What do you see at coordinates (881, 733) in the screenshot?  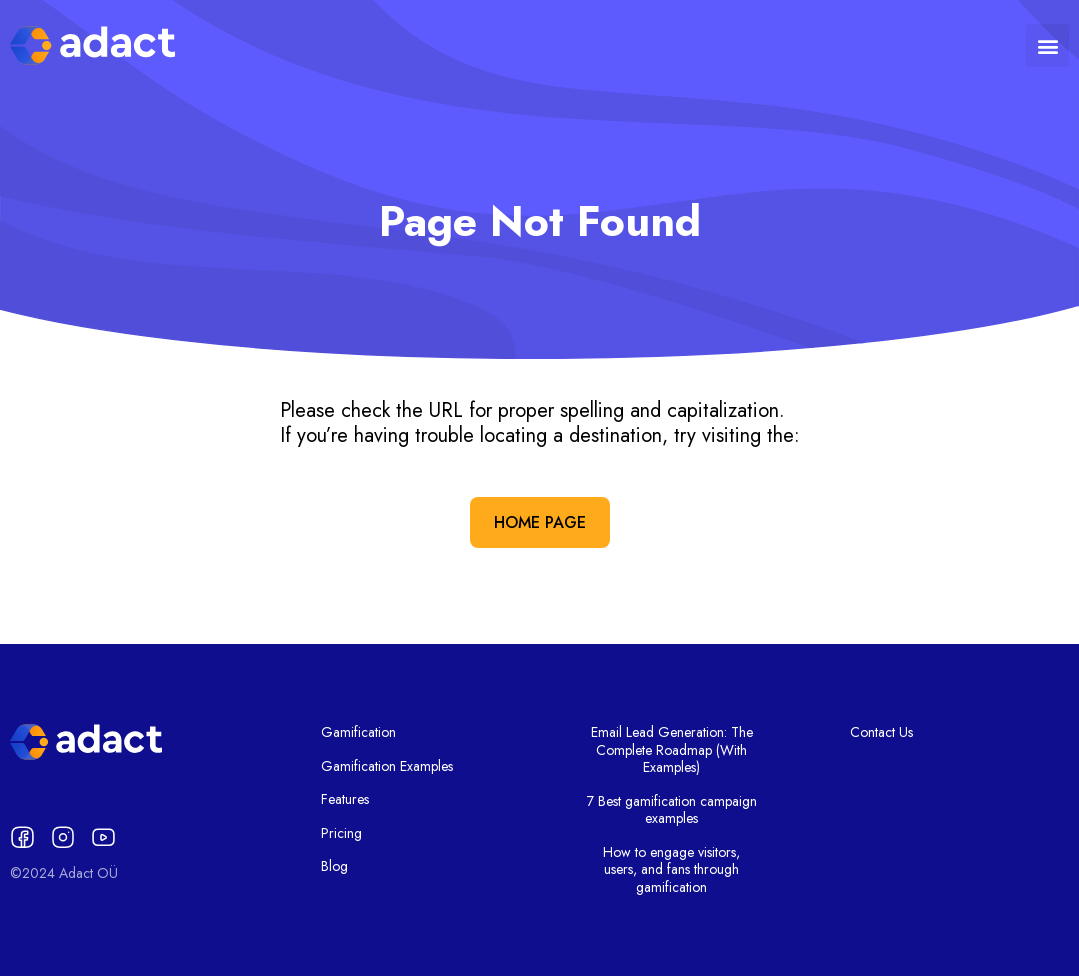 I see `Contact Us` at bounding box center [881, 733].